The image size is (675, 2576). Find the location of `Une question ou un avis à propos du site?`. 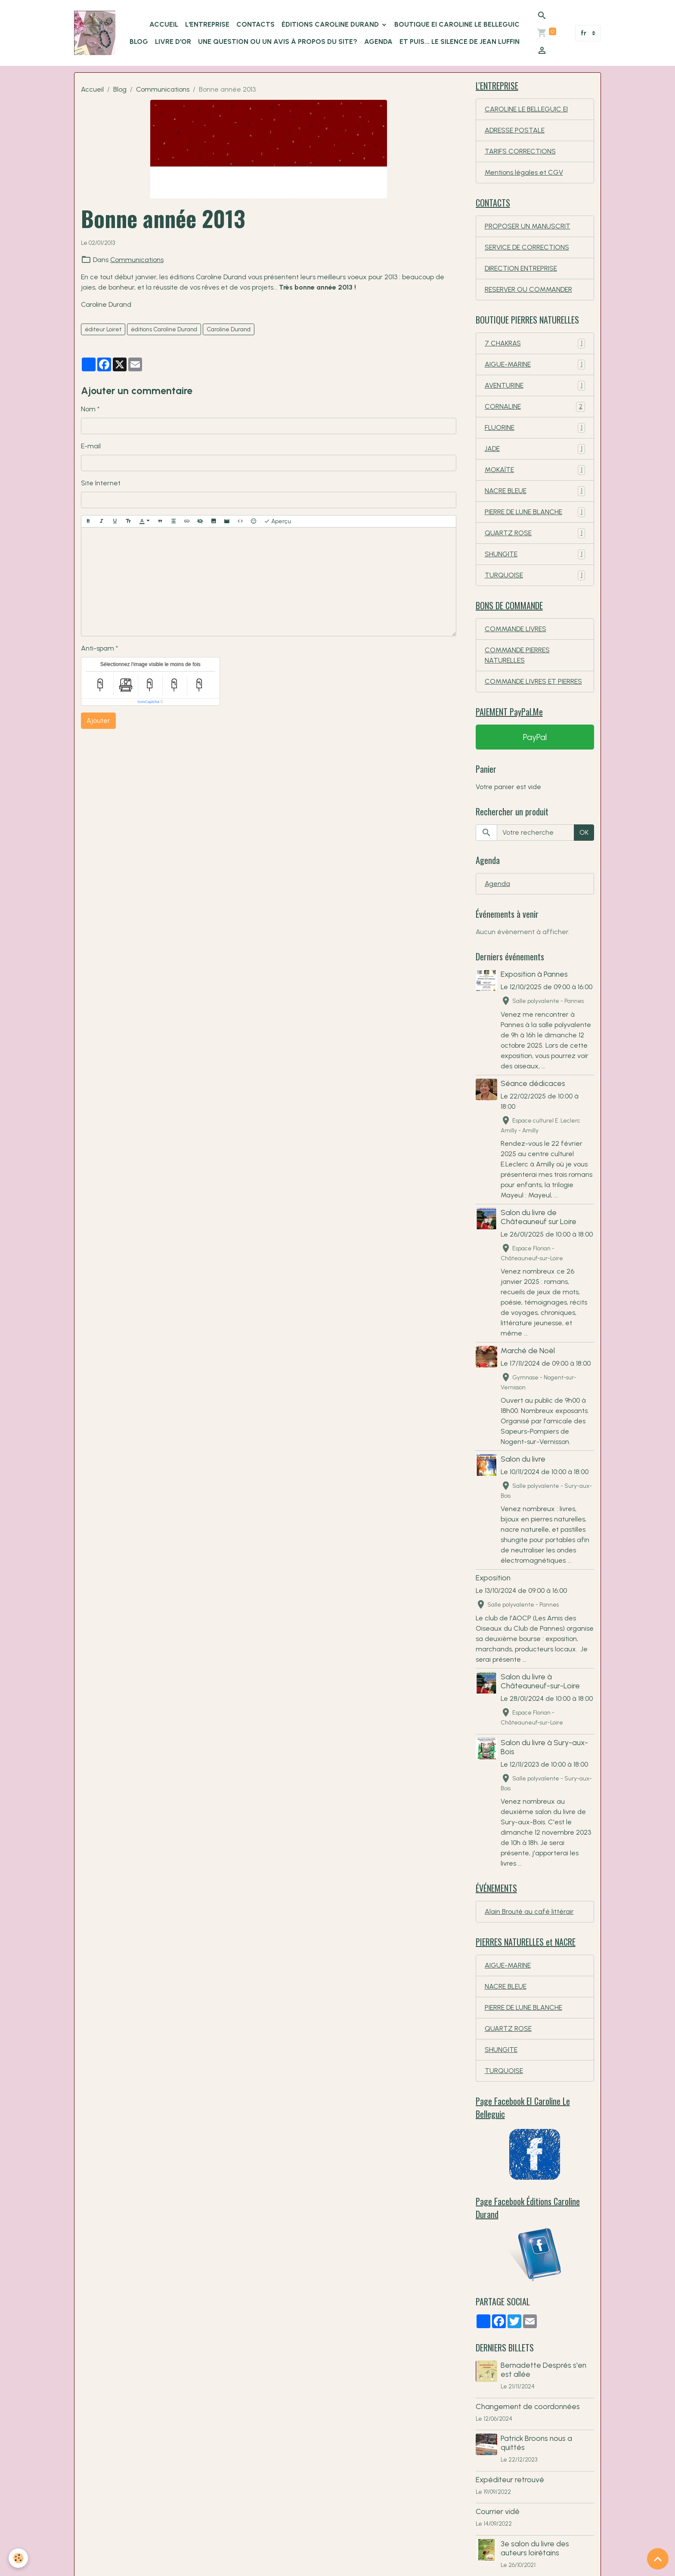

Une question ou un avis à propos du site? is located at coordinates (277, 41).